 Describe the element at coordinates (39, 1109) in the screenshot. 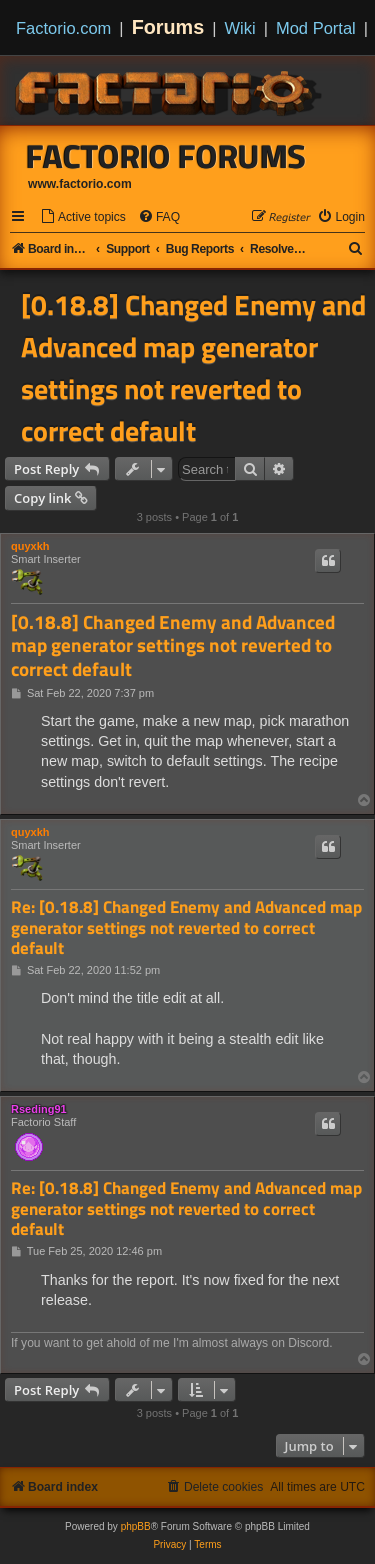

I see `Rseding91` at that location.